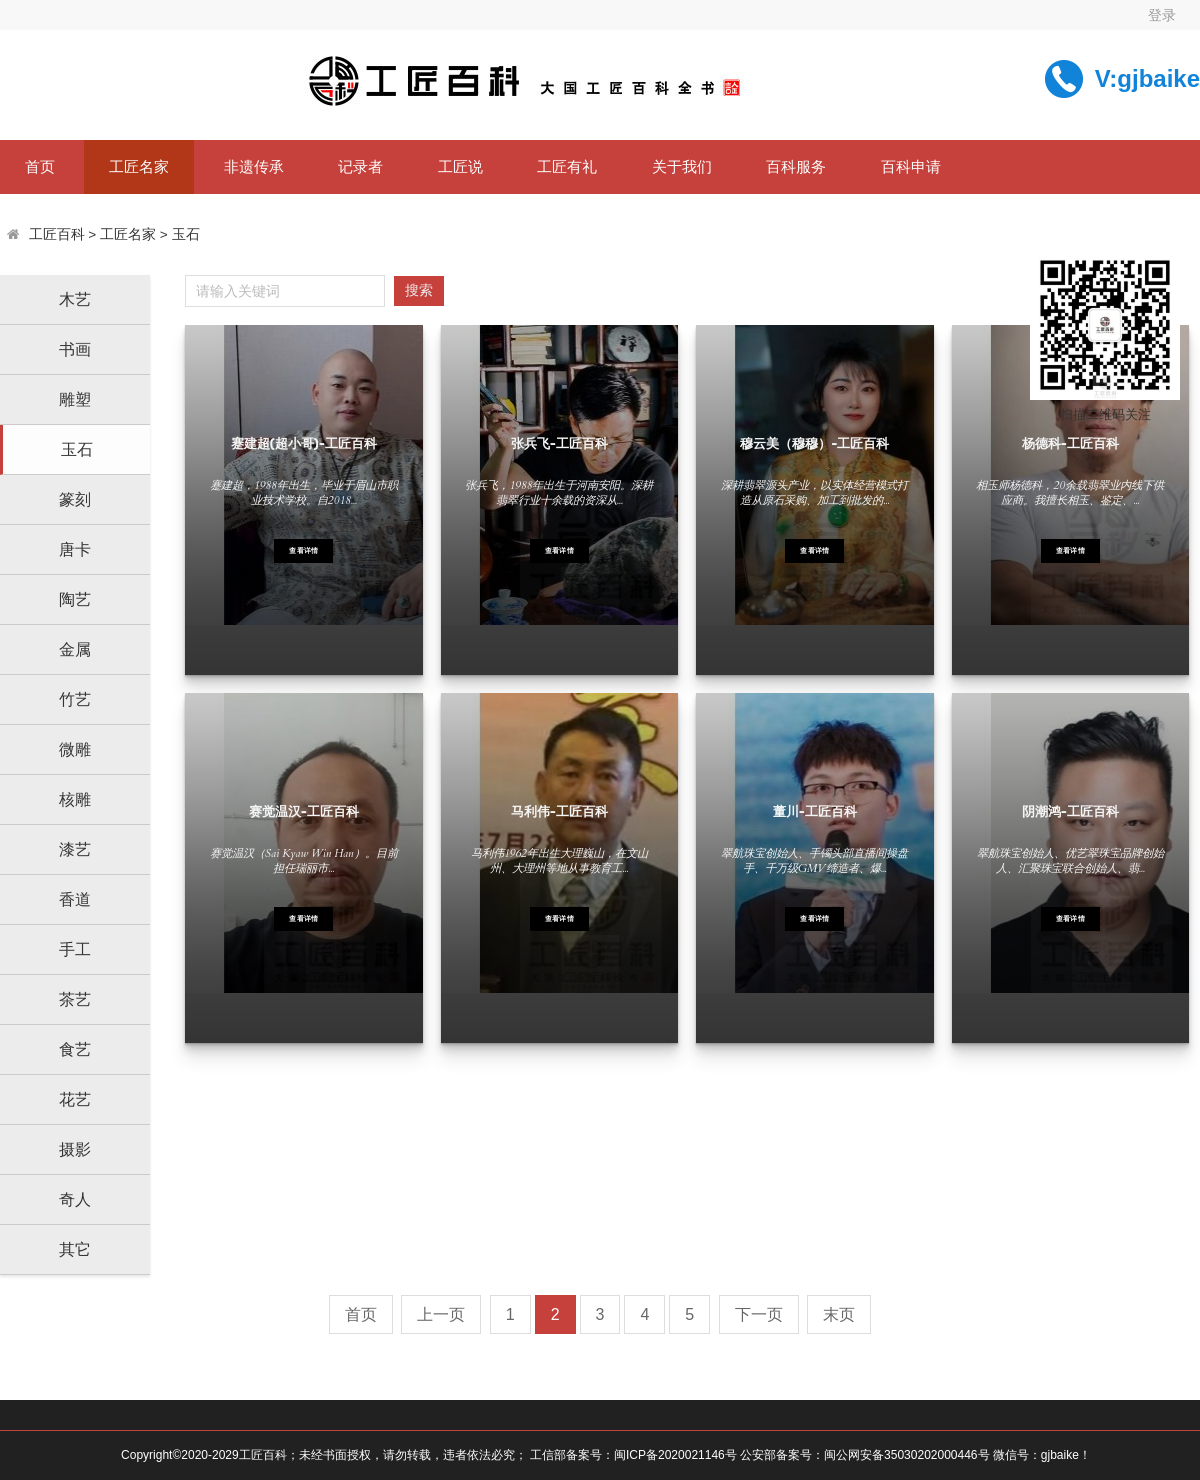  Describe the element at coordinates (75, 1199) in the screenshot. I see `奇人` at that location.